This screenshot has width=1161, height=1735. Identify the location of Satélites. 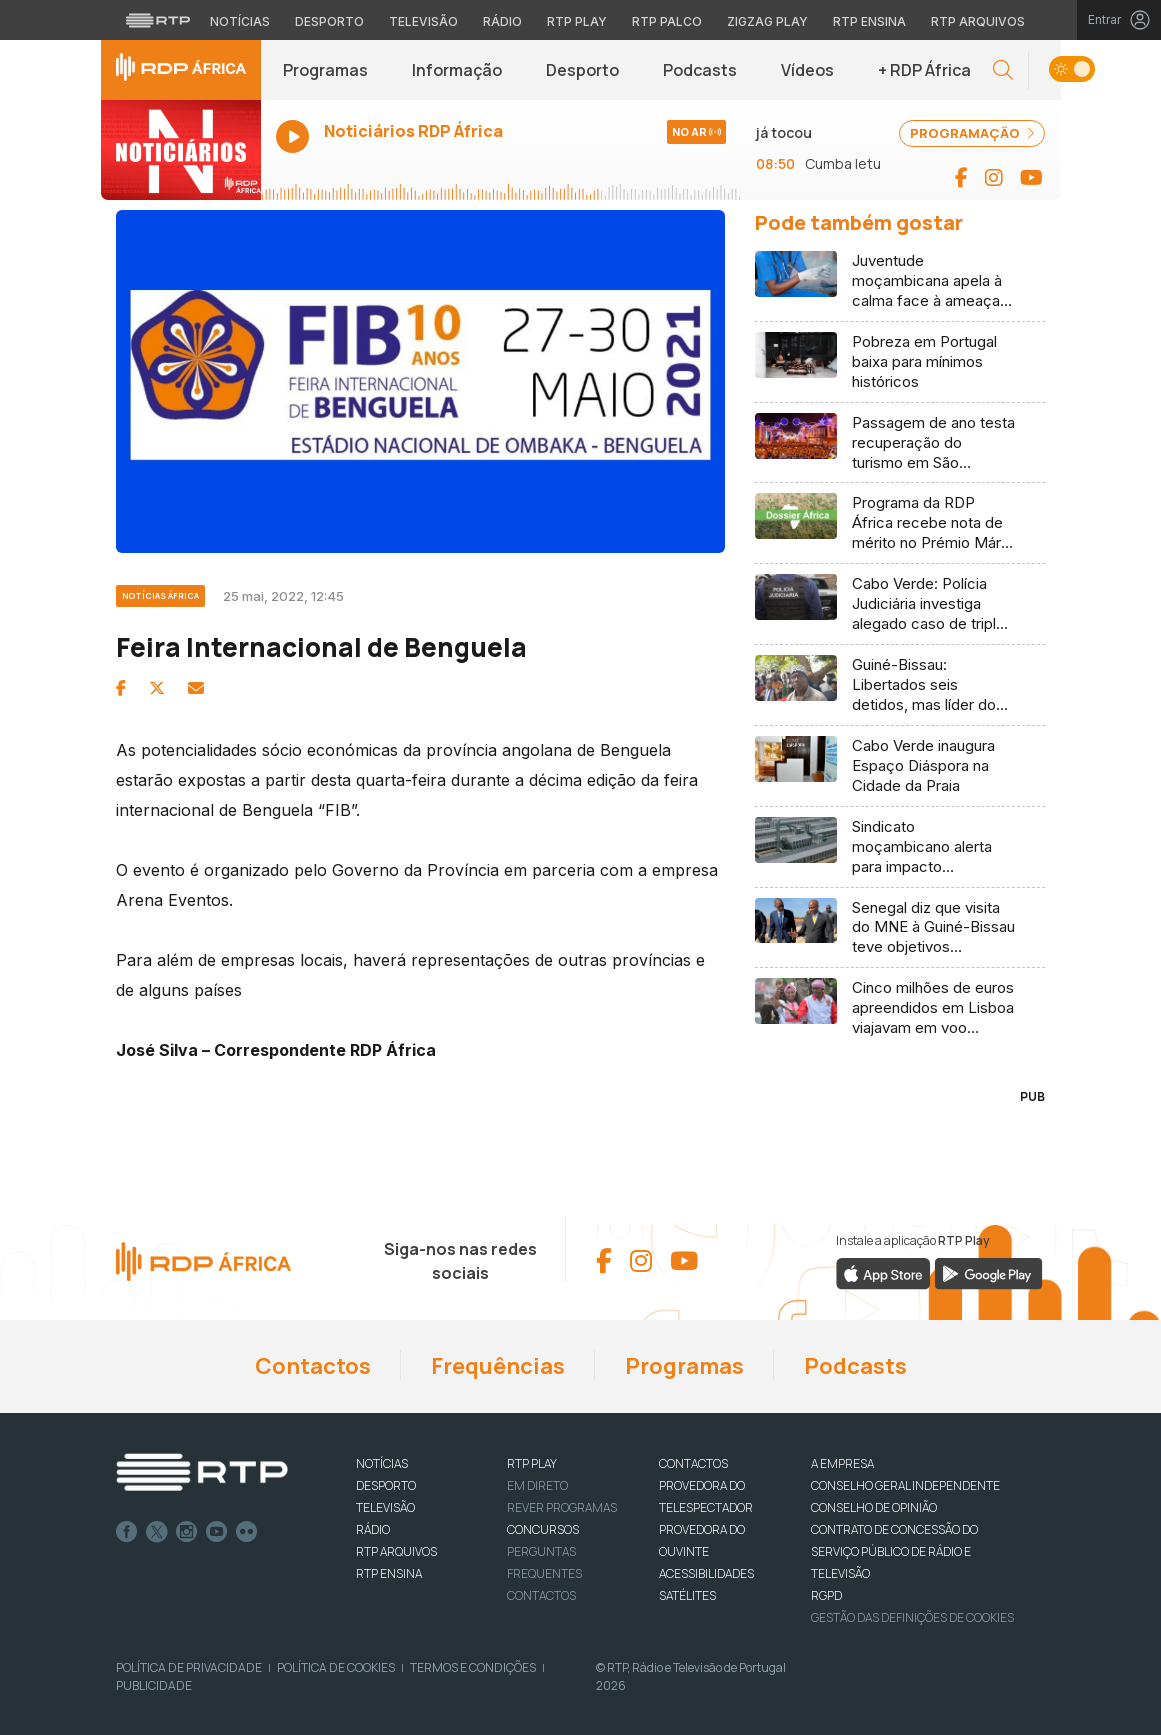
(687, 1595).